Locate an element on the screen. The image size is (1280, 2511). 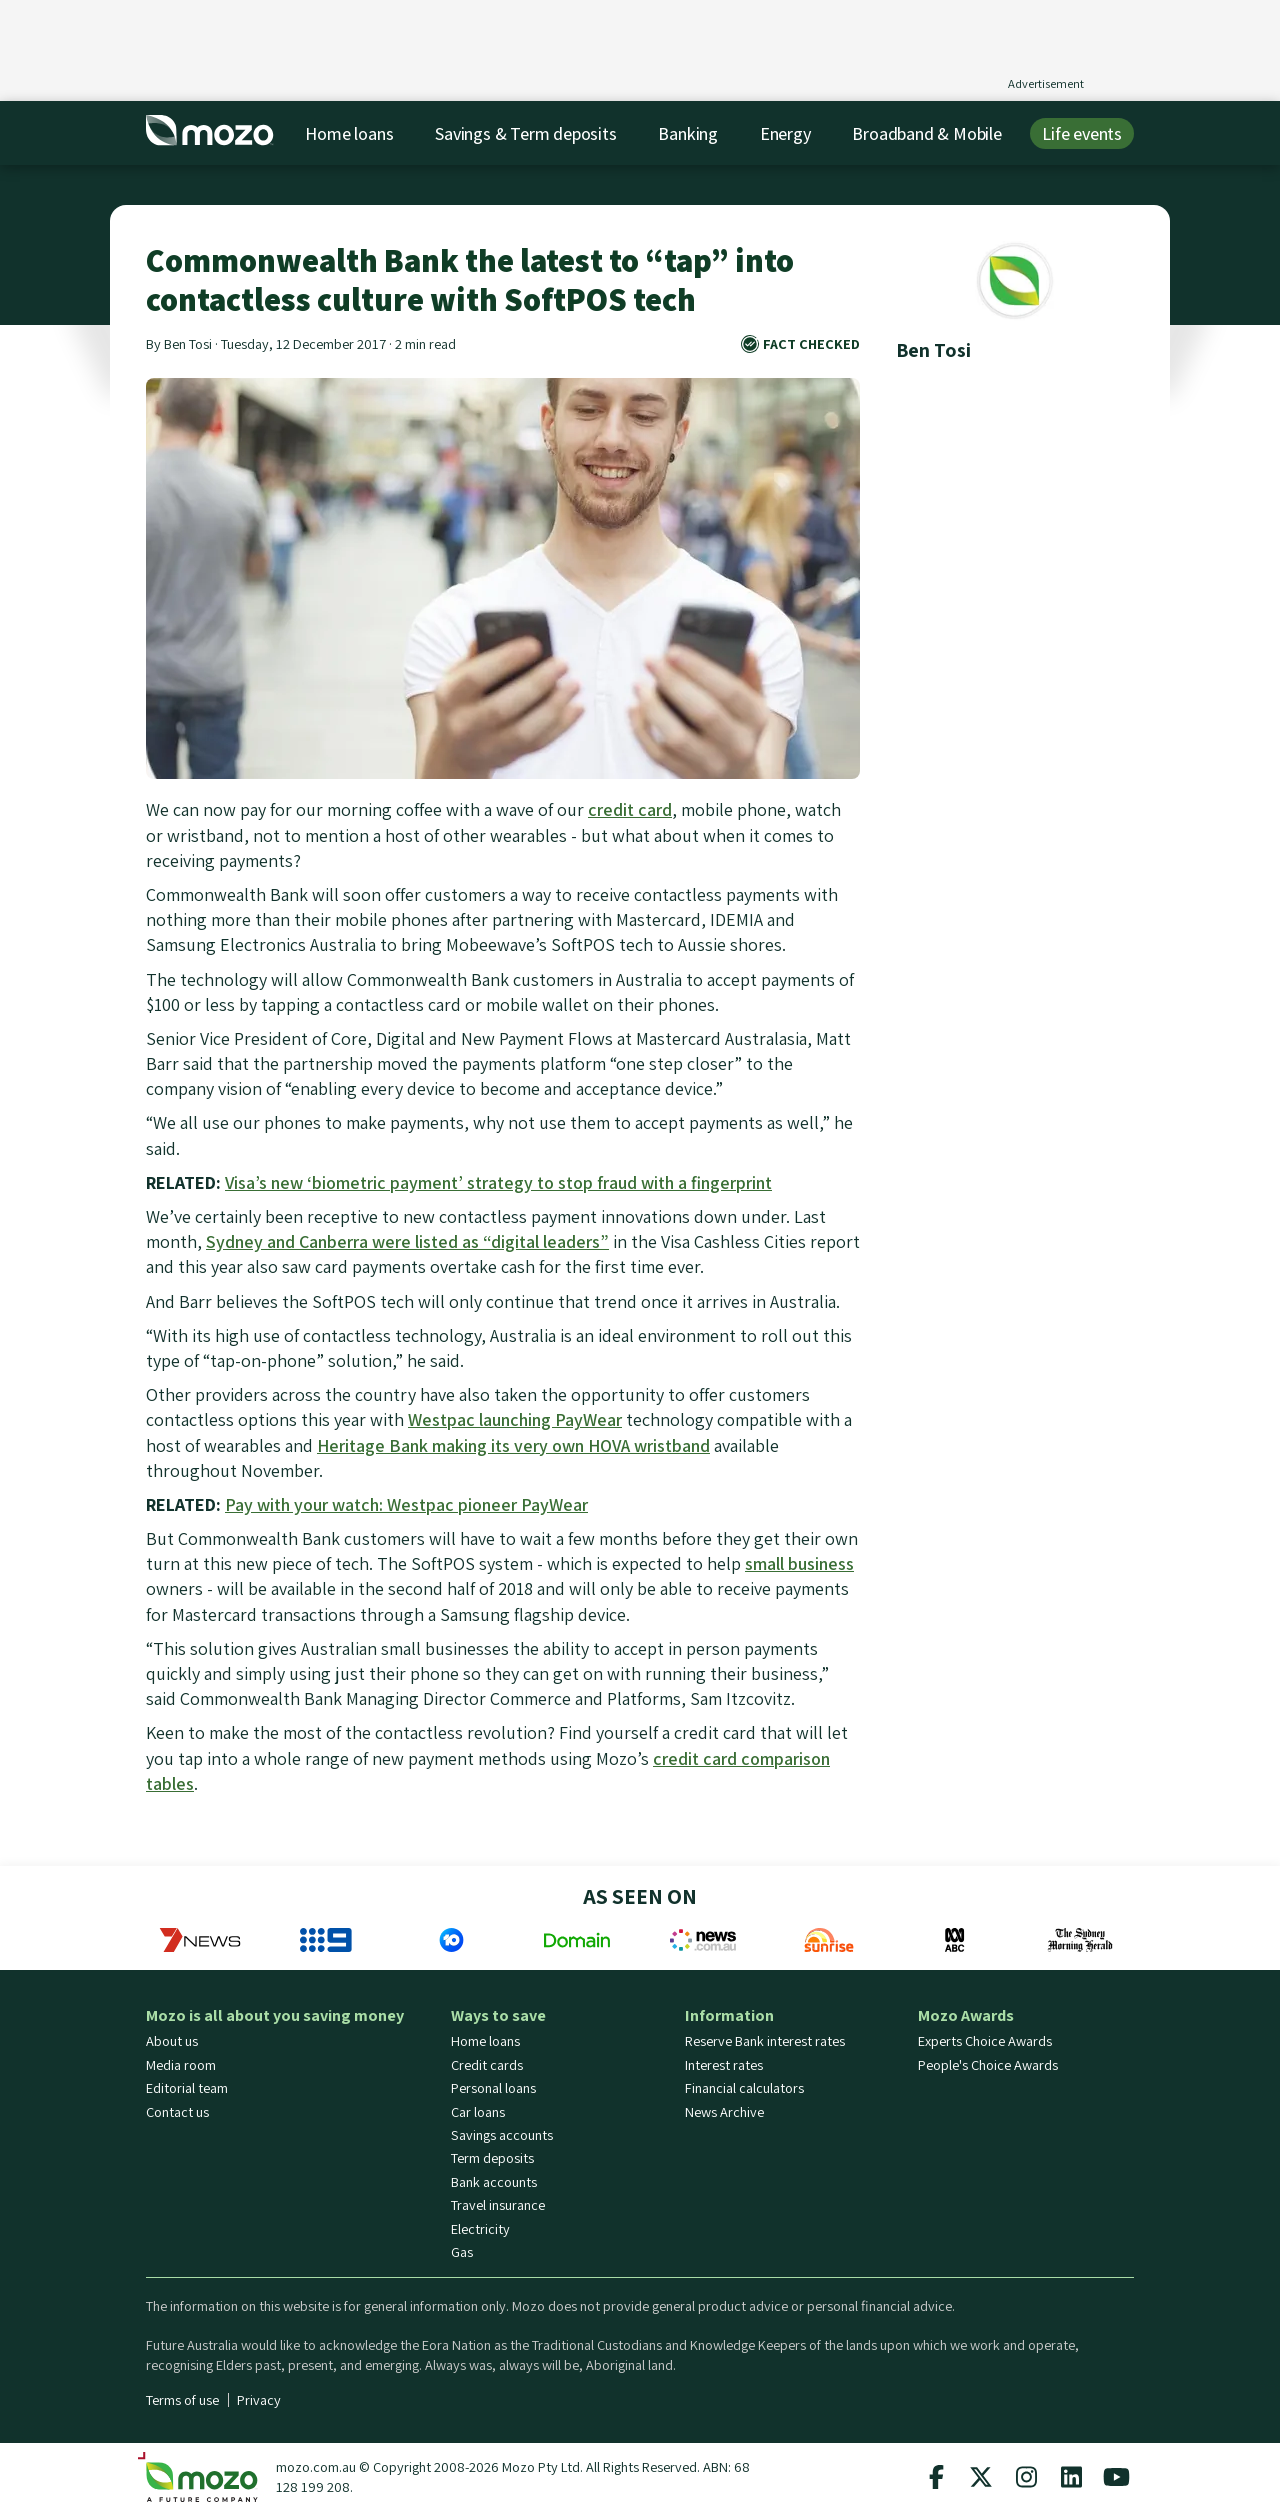
Editorial team is located at coordinates (187, 2088).